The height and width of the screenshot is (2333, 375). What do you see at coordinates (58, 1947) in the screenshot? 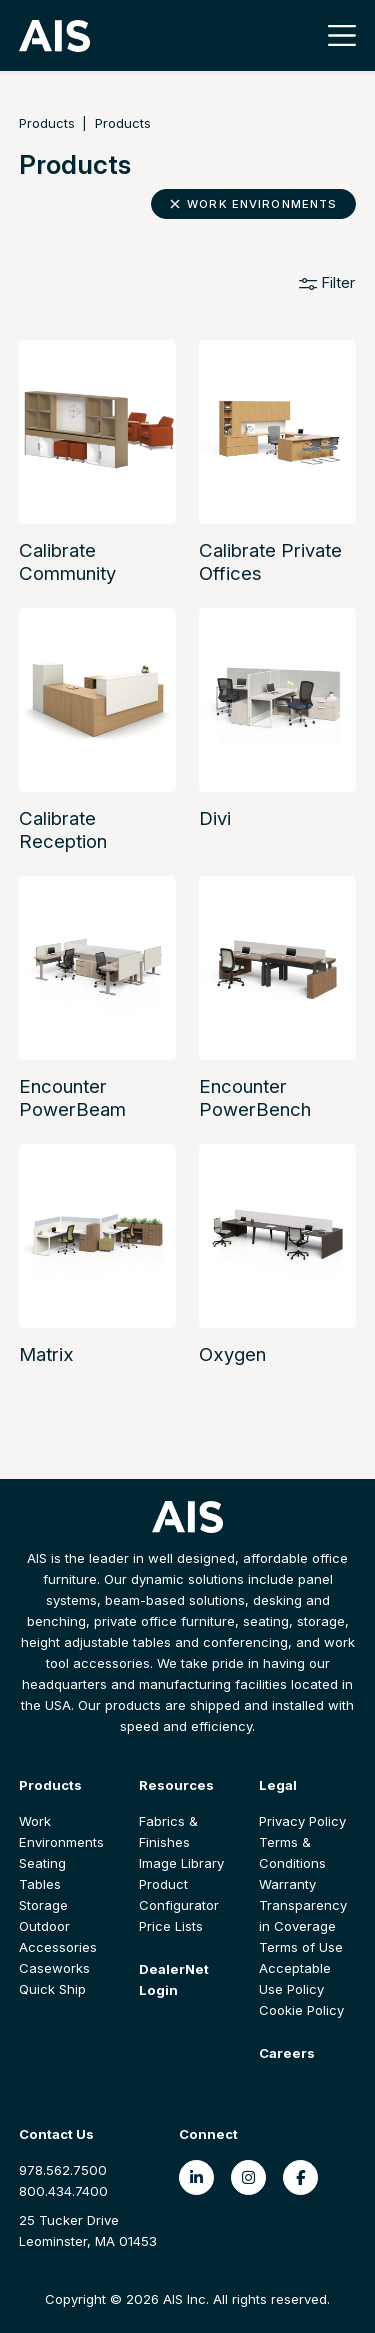
I see `Accessories` at bounding box center [58, 1947].